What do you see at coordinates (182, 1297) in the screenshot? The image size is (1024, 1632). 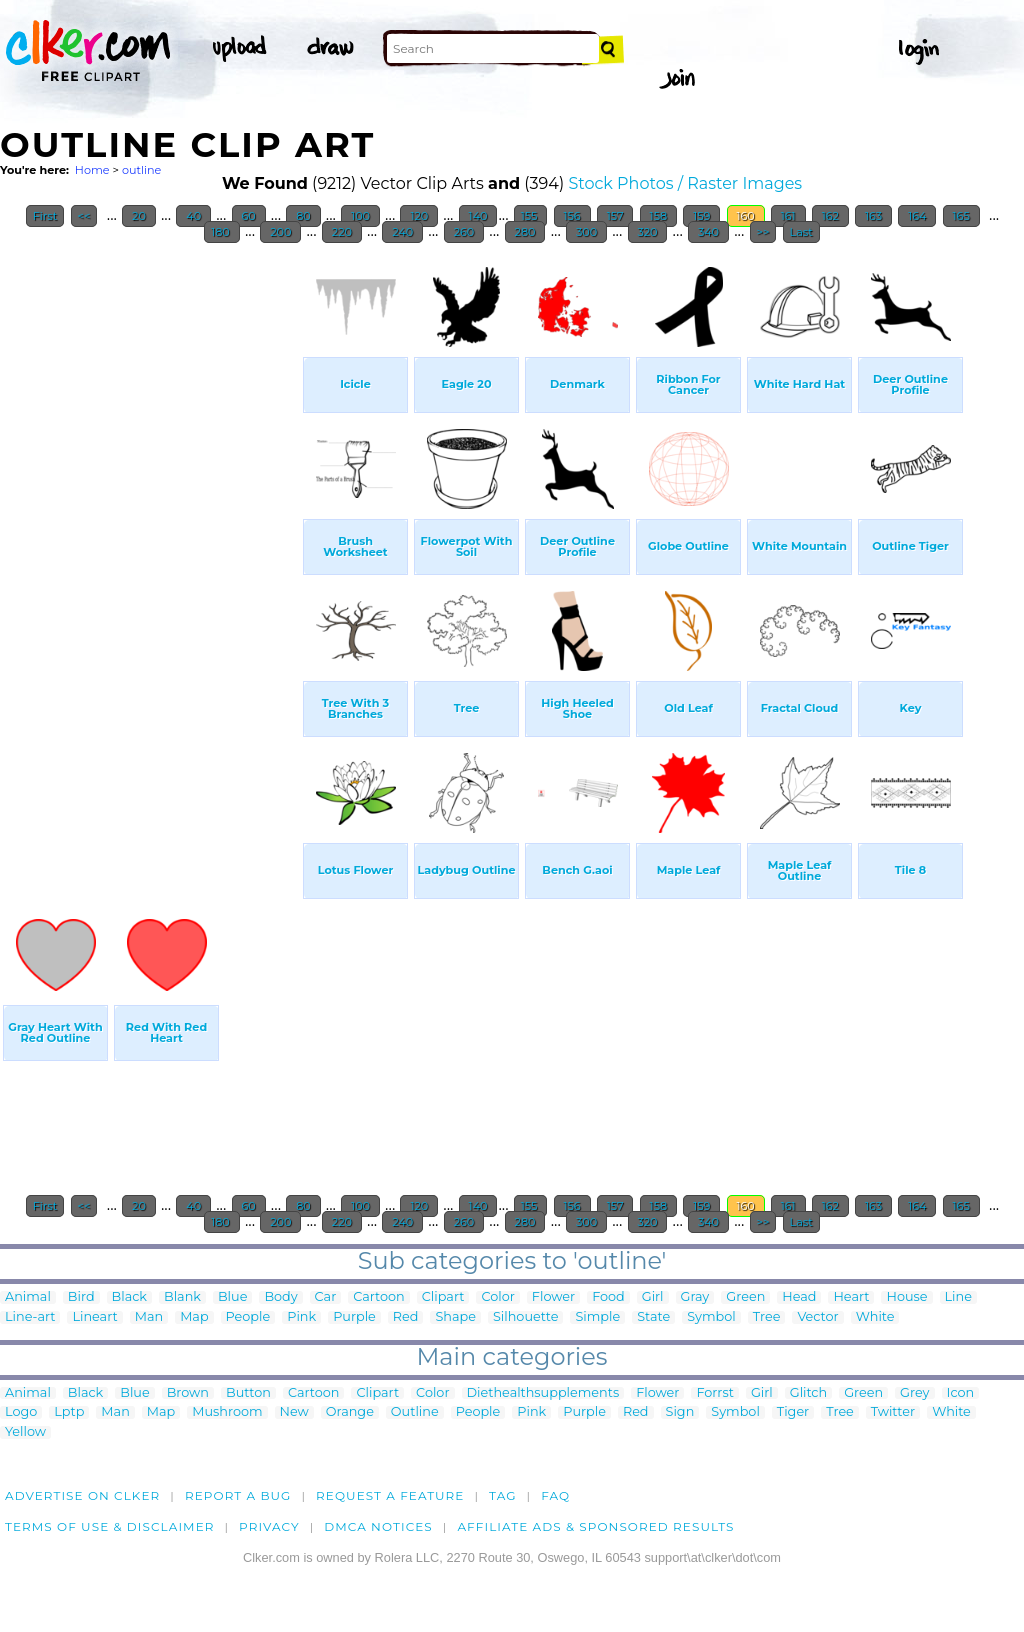 I see `Blank` at bounding box center [182, 1297].